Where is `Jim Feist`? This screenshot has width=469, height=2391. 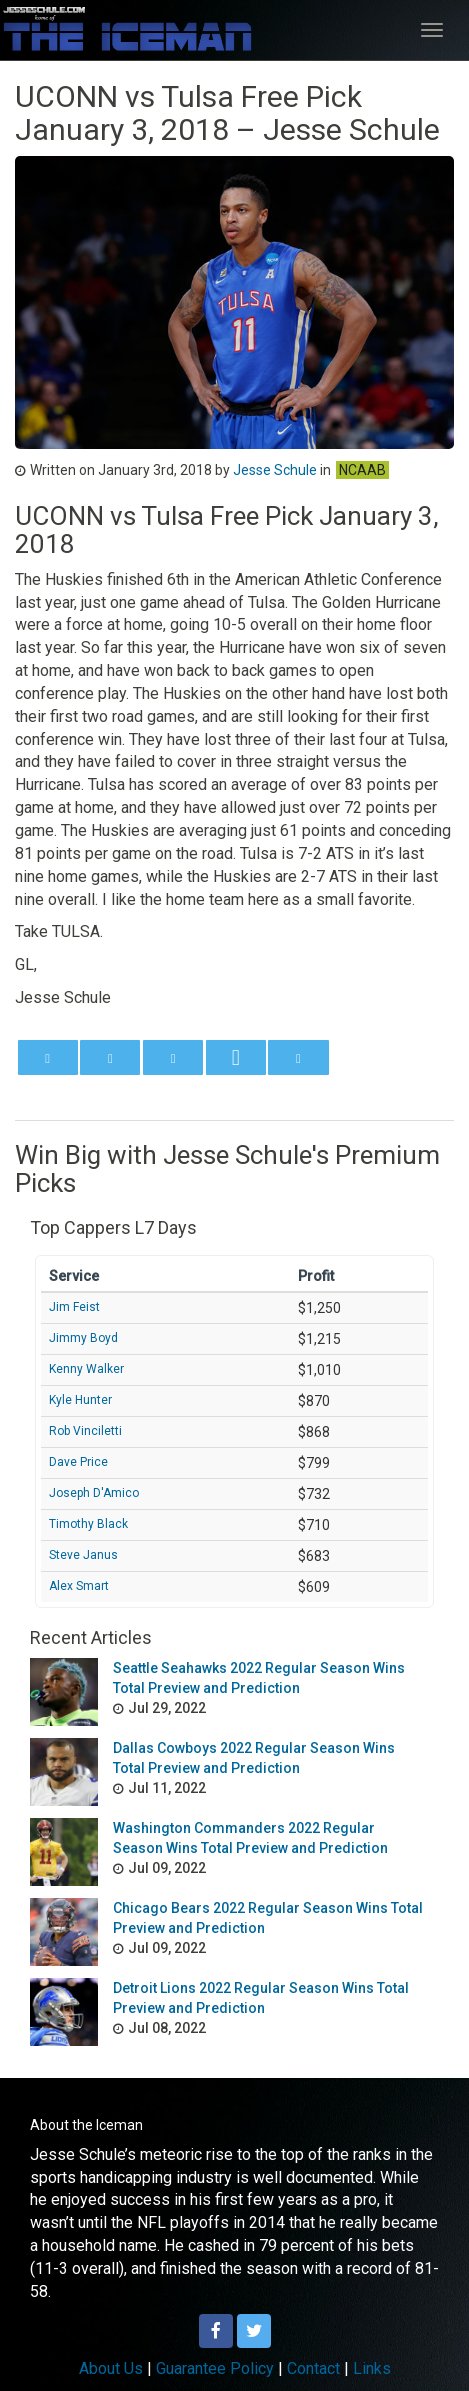
Jim Feist is located at coordinates (74, 1307).